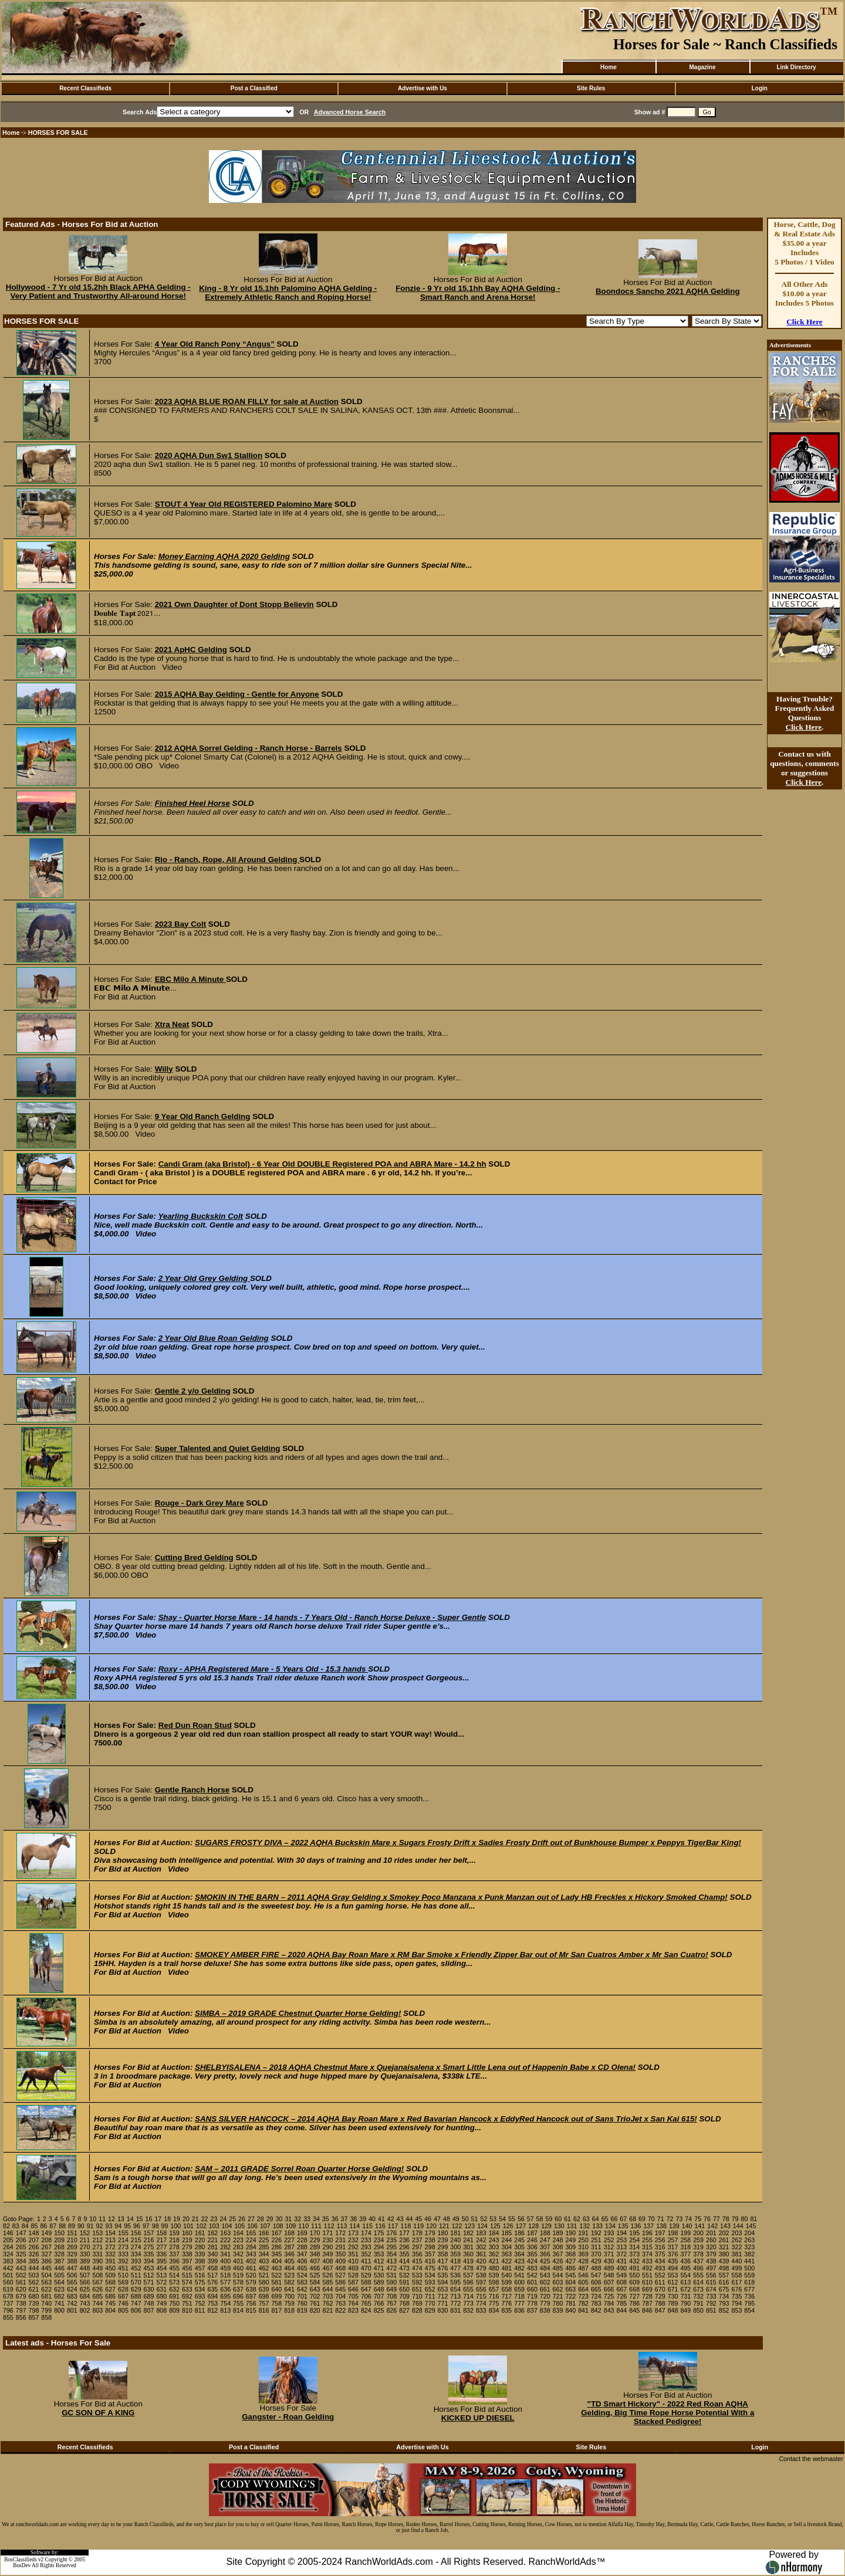 The height and width of the screenshot is (2576, 845). I want to click on Willy, so click(164, 1069).